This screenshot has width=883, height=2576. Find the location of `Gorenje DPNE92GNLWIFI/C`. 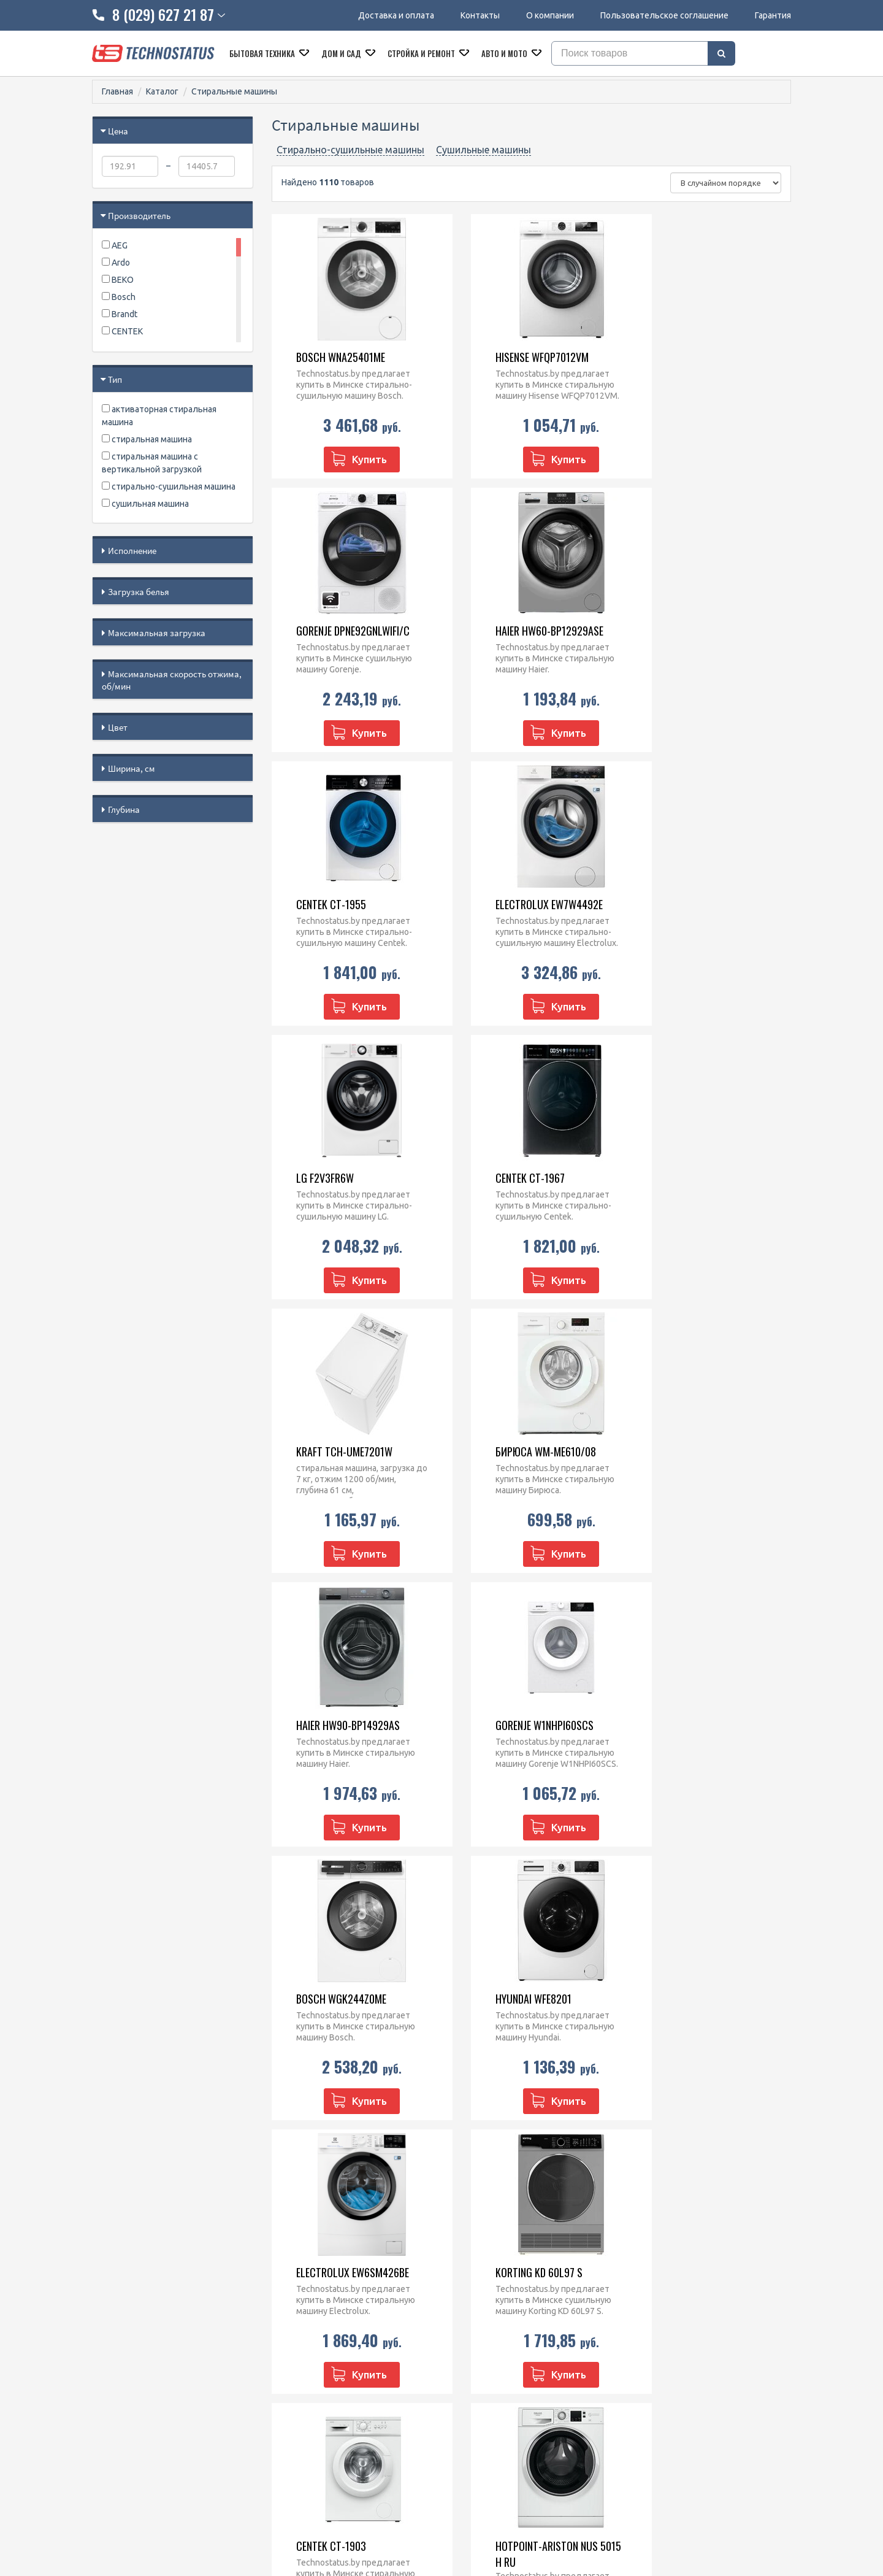

Gorenje DPNE92GNLWIFI/C is located at coordinates (701, 357).